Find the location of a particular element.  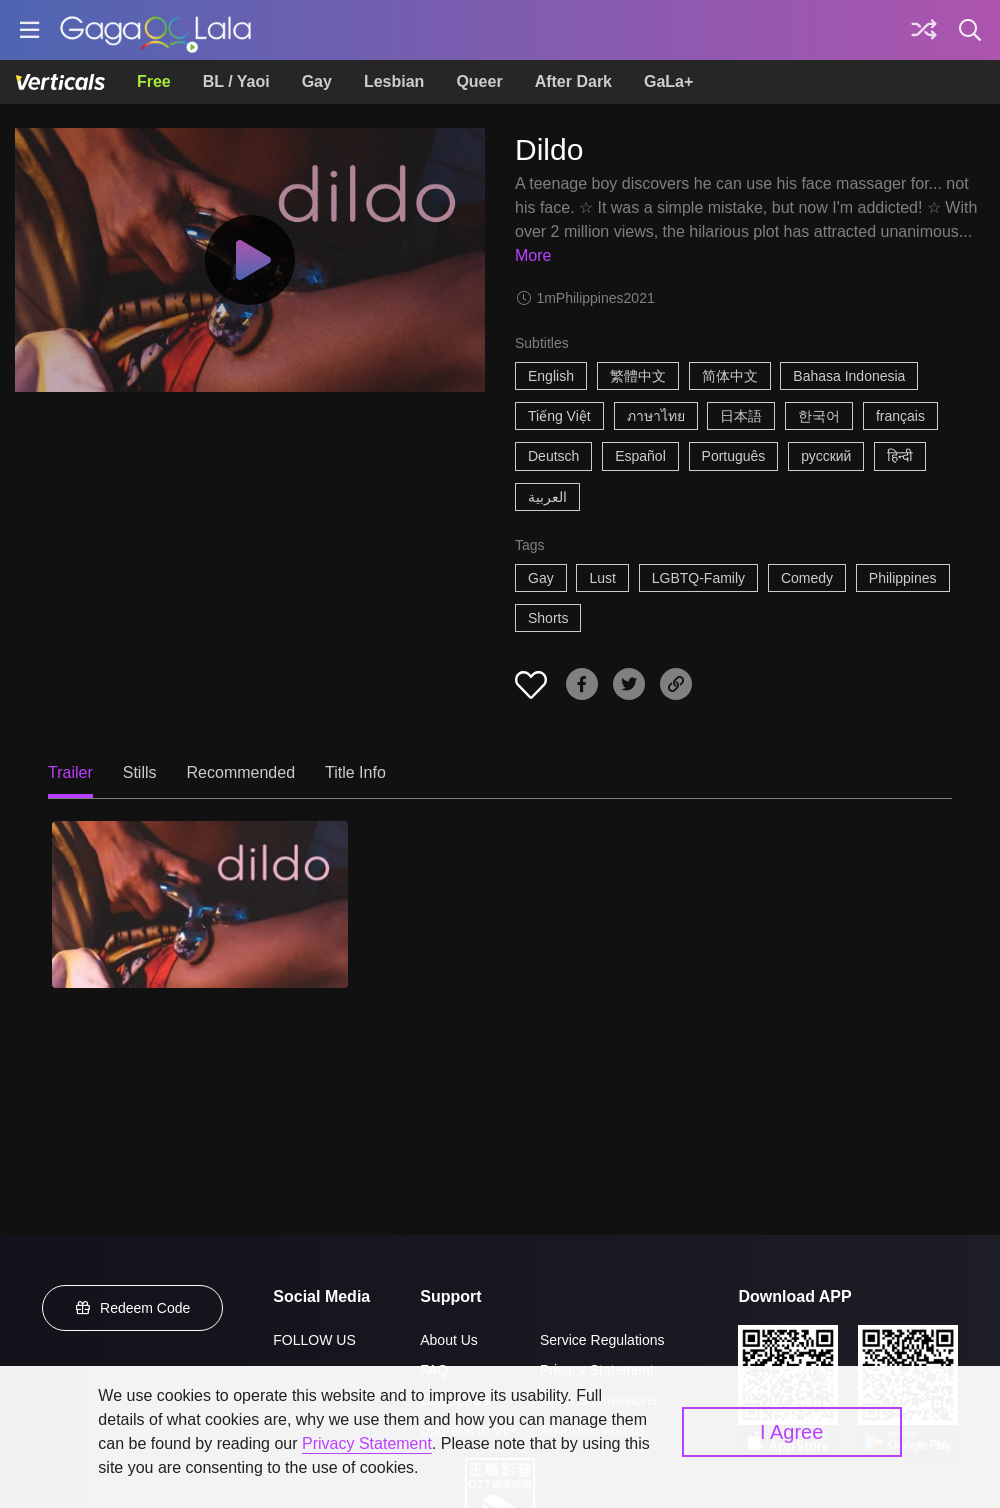

français is located at coordinates (900, 416).